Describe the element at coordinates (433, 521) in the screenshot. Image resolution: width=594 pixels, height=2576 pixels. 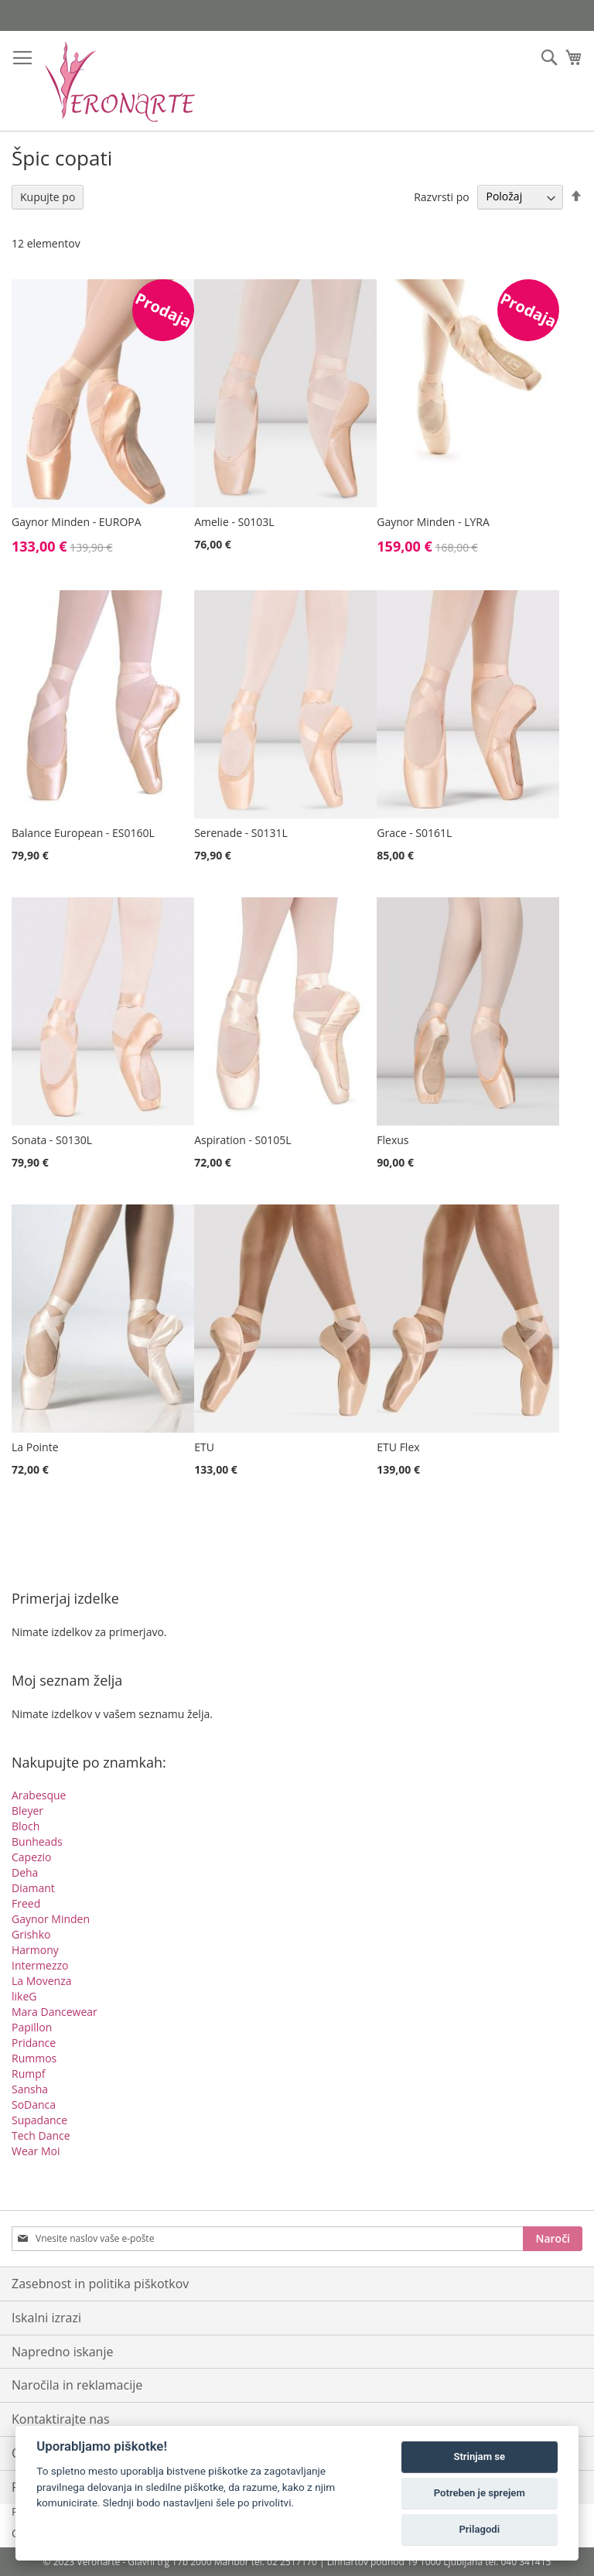
I see `Gaynor Minden - LYRA` at that location.